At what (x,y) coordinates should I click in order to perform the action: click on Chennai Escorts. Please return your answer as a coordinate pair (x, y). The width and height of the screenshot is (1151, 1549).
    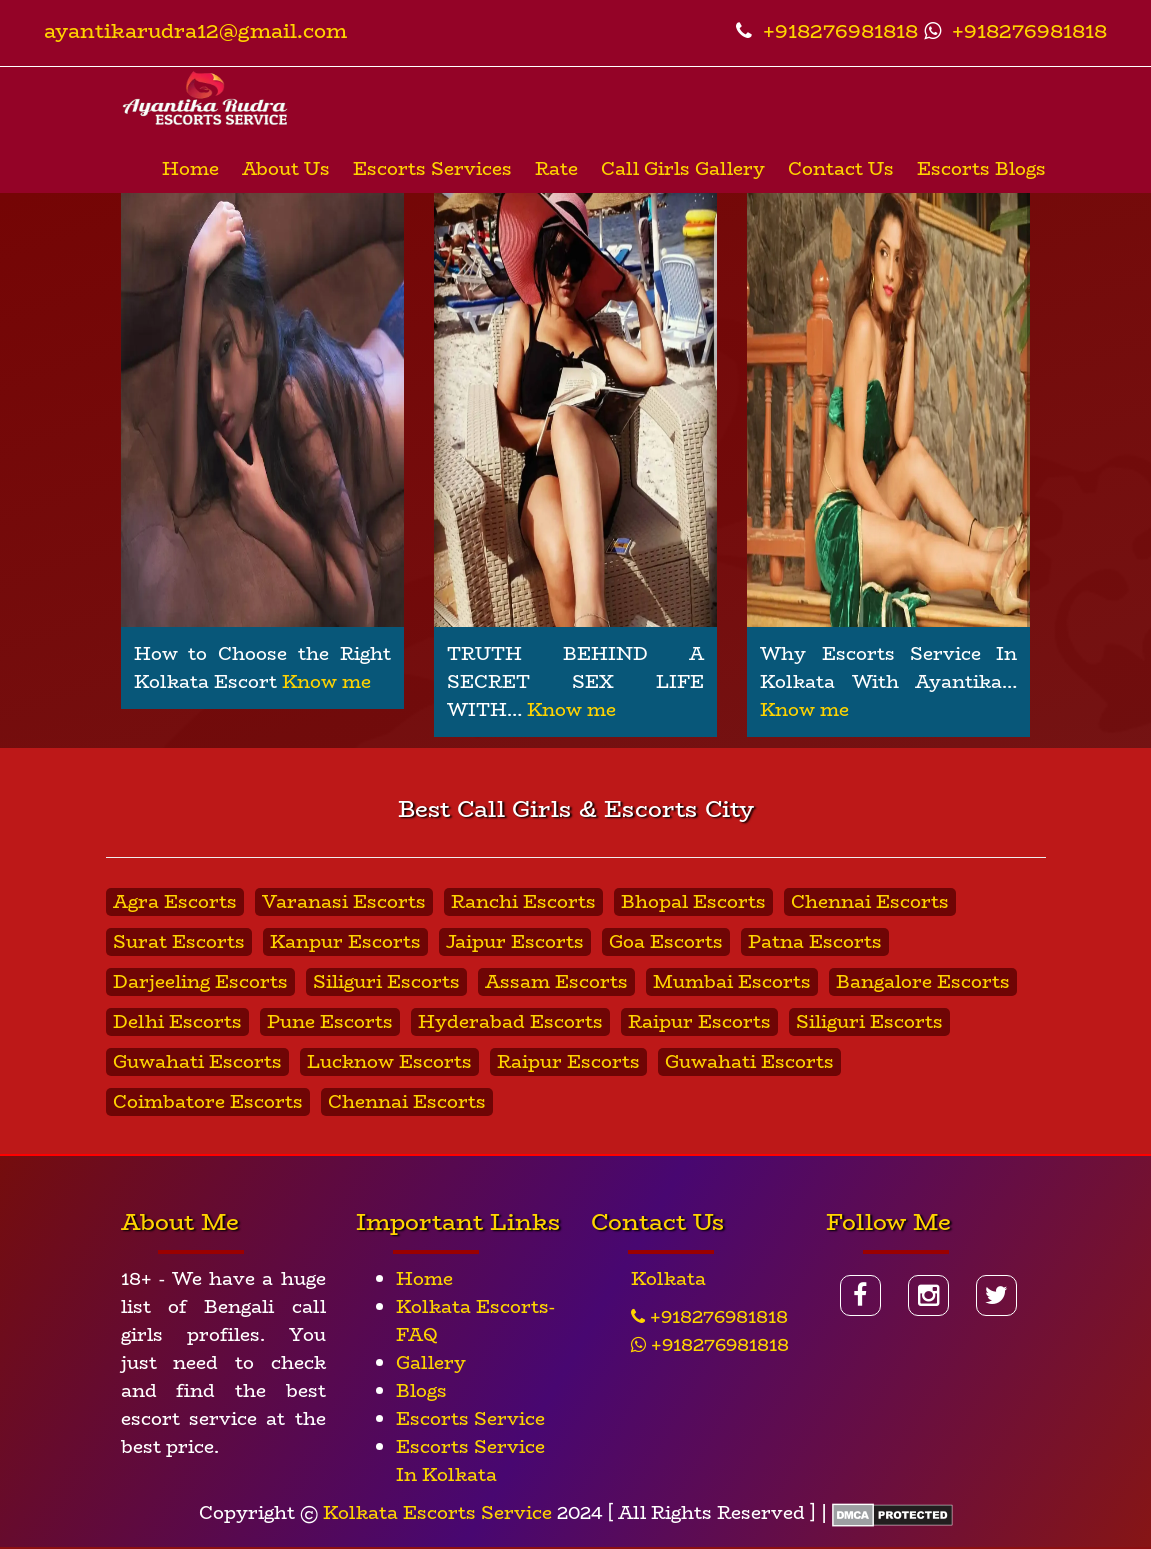
    Looking at the image, I should click on (870, 902).